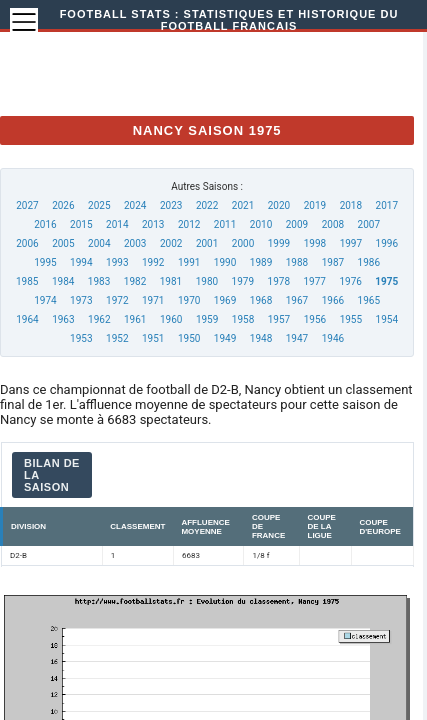  I want to click on [Advertisement], so click(228, 70).